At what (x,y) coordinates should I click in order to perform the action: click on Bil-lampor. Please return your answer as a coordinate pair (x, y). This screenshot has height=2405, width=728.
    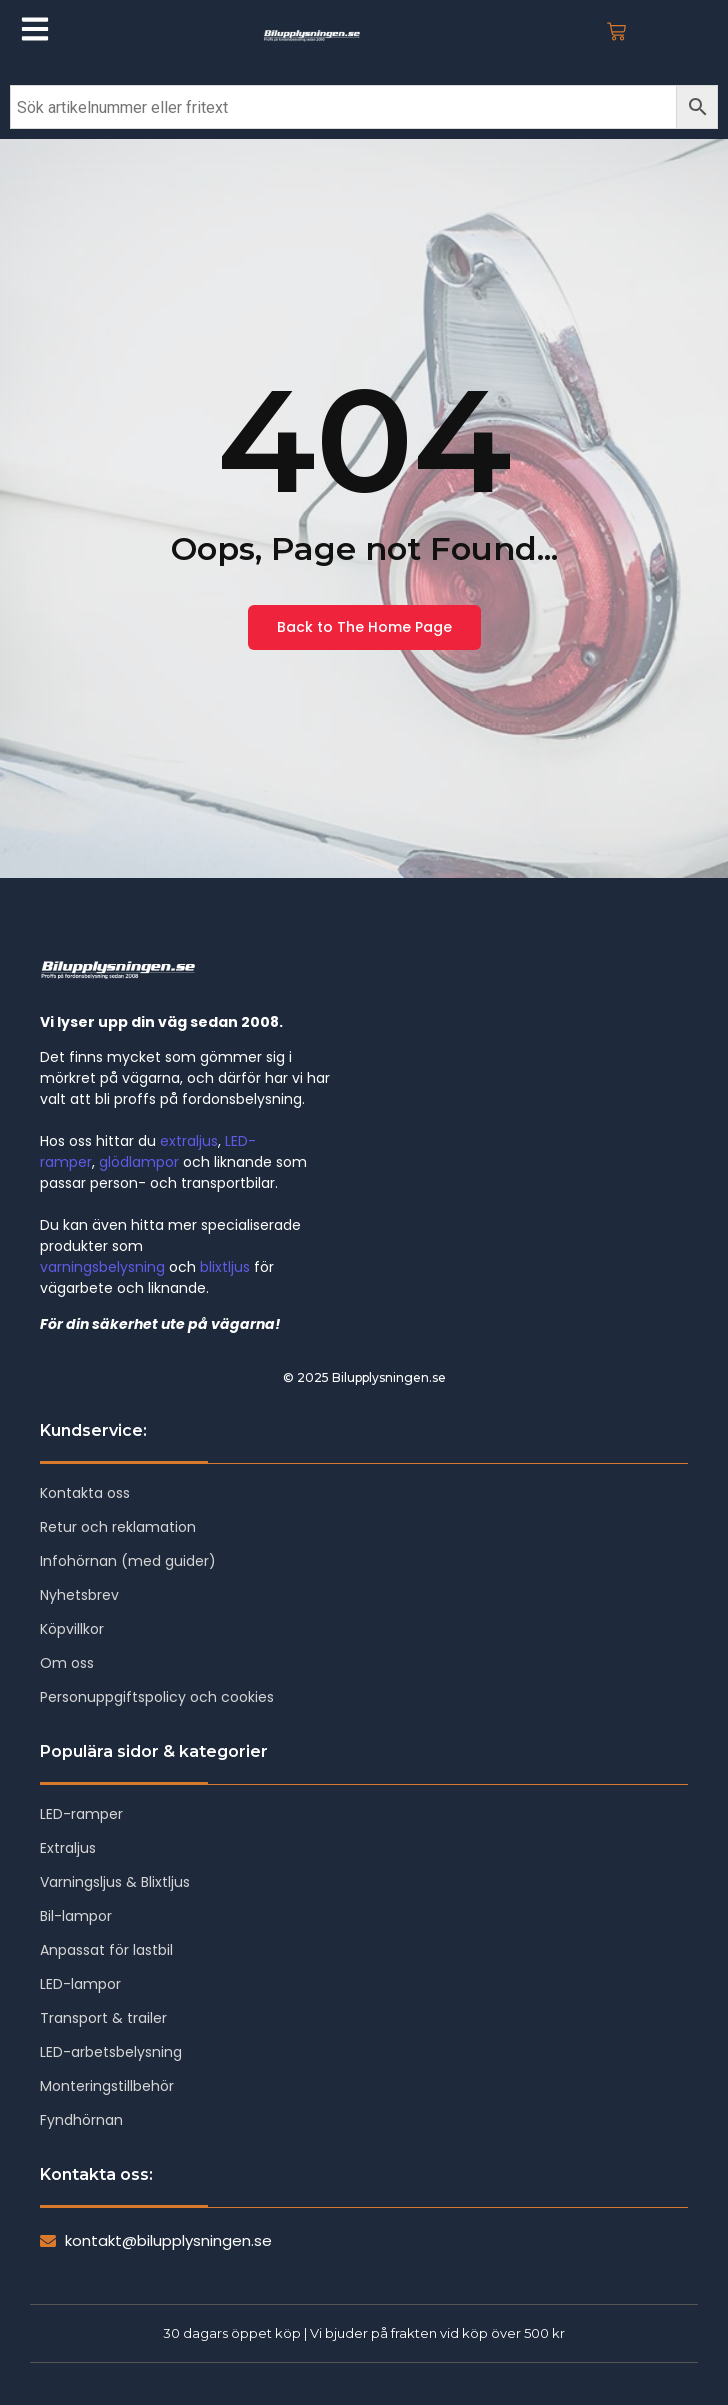
    Looking at the image, I should click on (76, 1916).